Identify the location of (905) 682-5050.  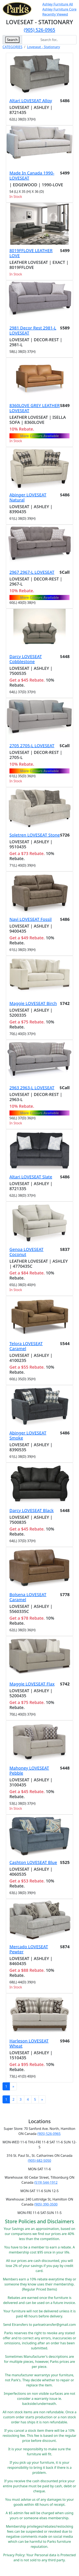
(39, 2160).